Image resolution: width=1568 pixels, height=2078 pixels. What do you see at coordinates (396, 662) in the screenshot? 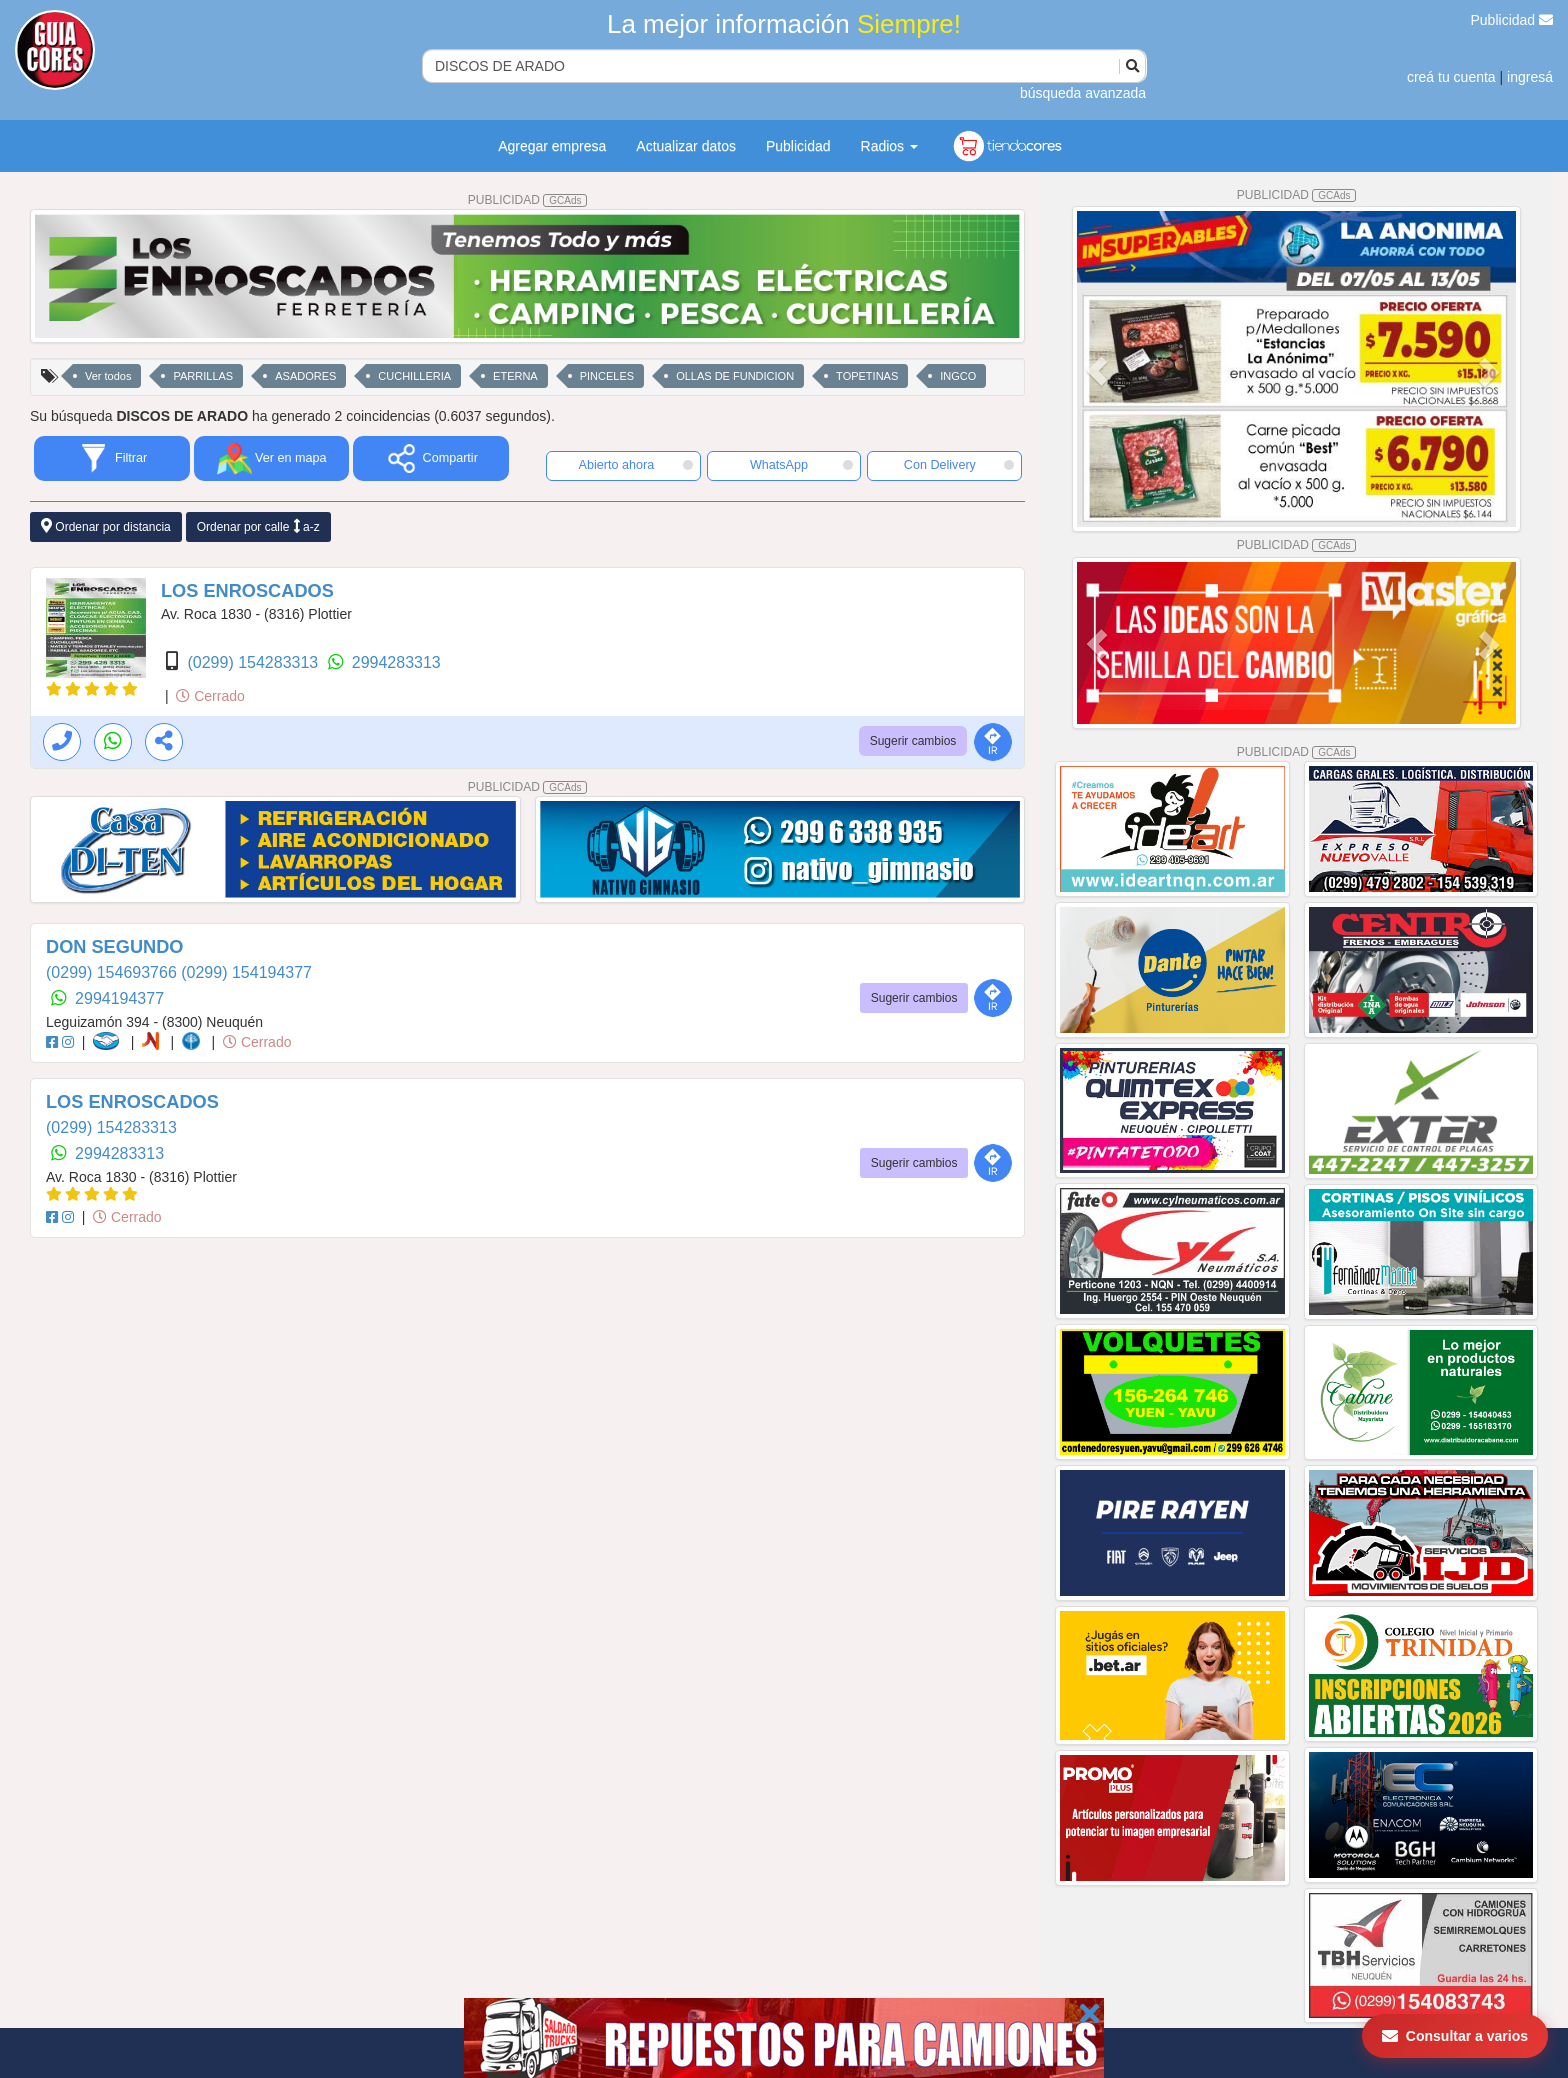
I see `2994283313` at bounding box center [396, 662].